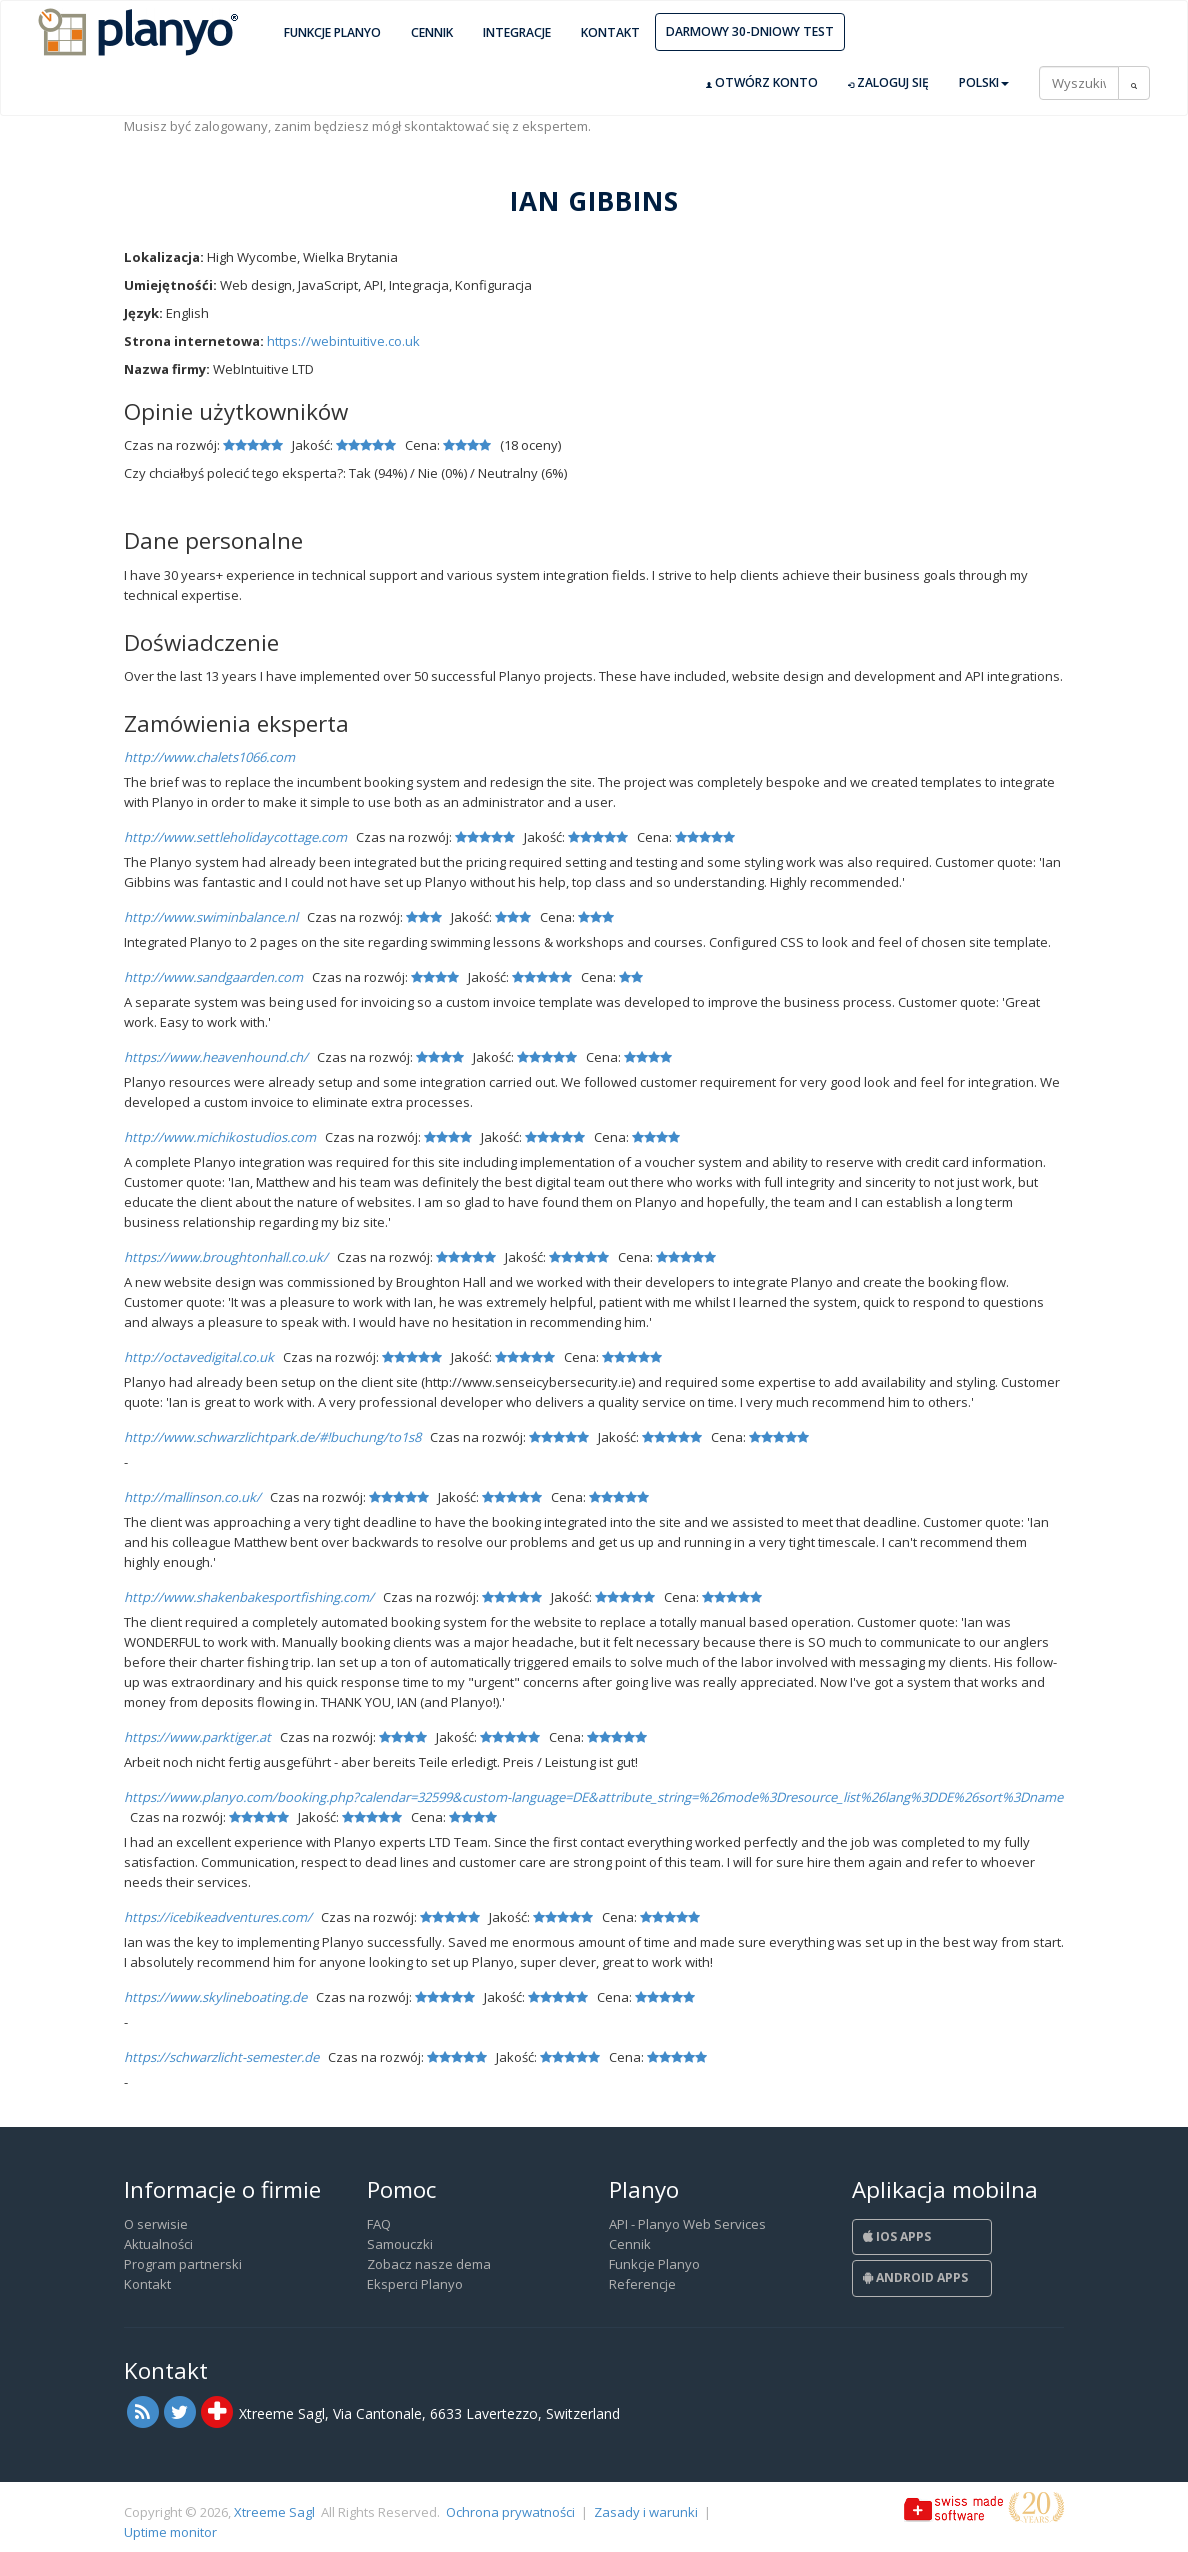 The width and height of the screenshot is (1188, 2552). Describe the element at coordinates (897, 2236) in the screenshot. I see `iOS Apps` at that location.